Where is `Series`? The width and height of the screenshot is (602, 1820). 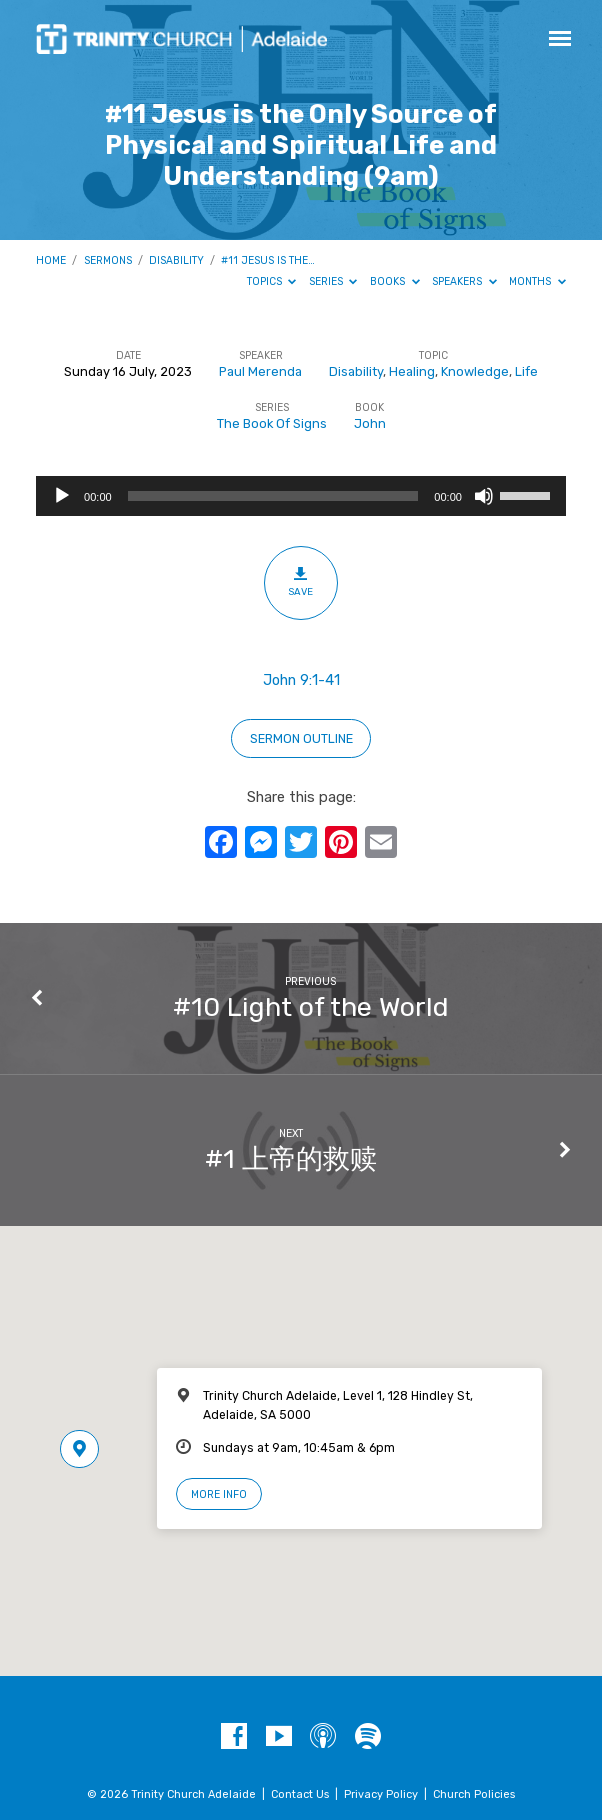 Series is located at coordinates (333, 281).